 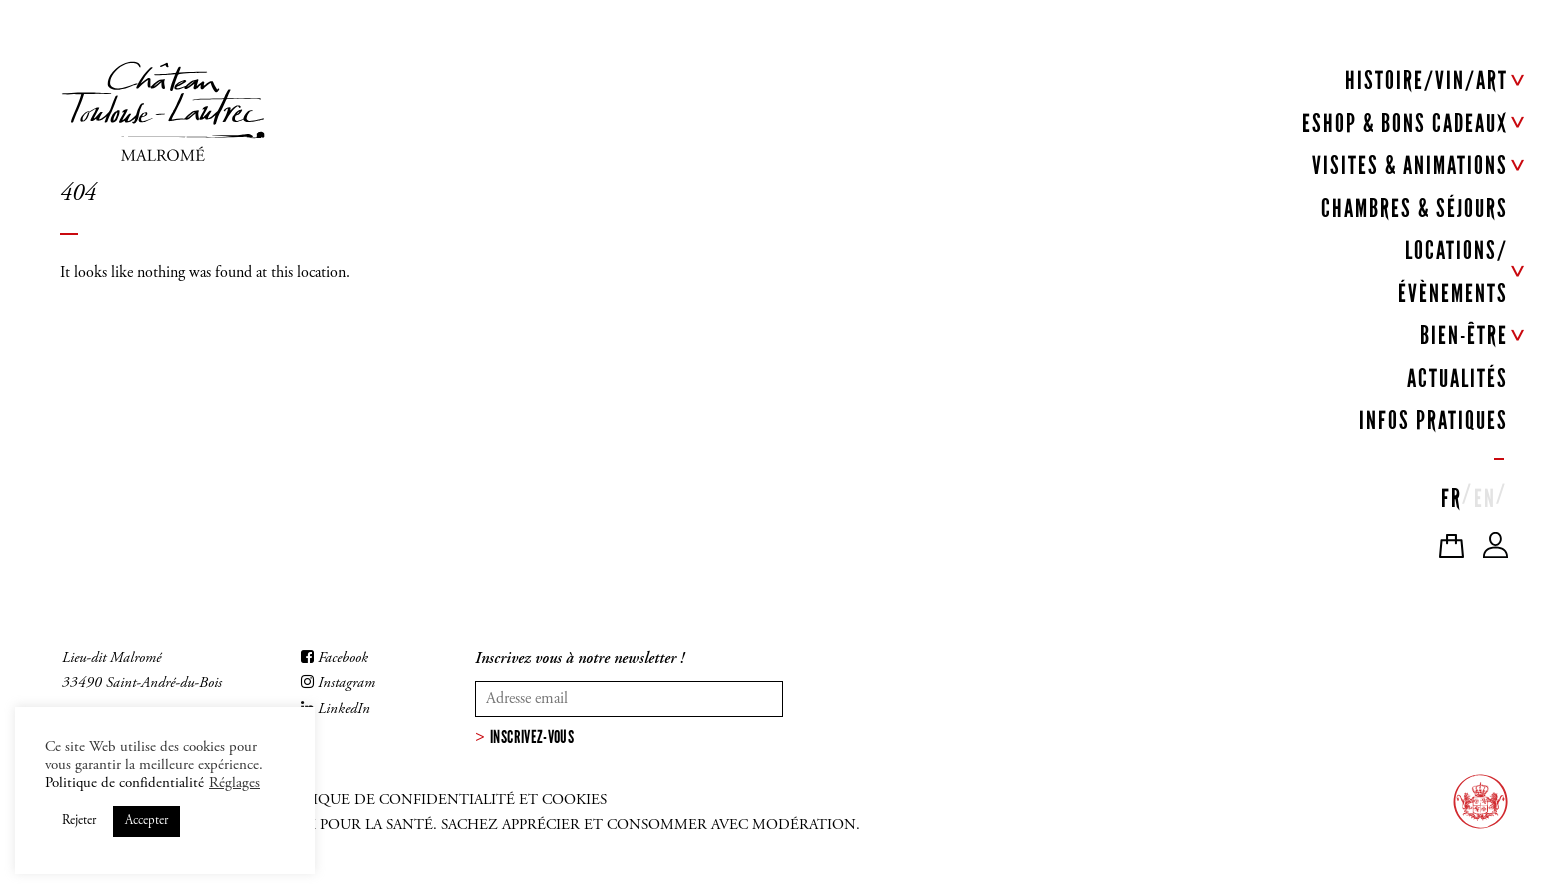 I want to click on Réglages [button], so click(x=234, y=783).